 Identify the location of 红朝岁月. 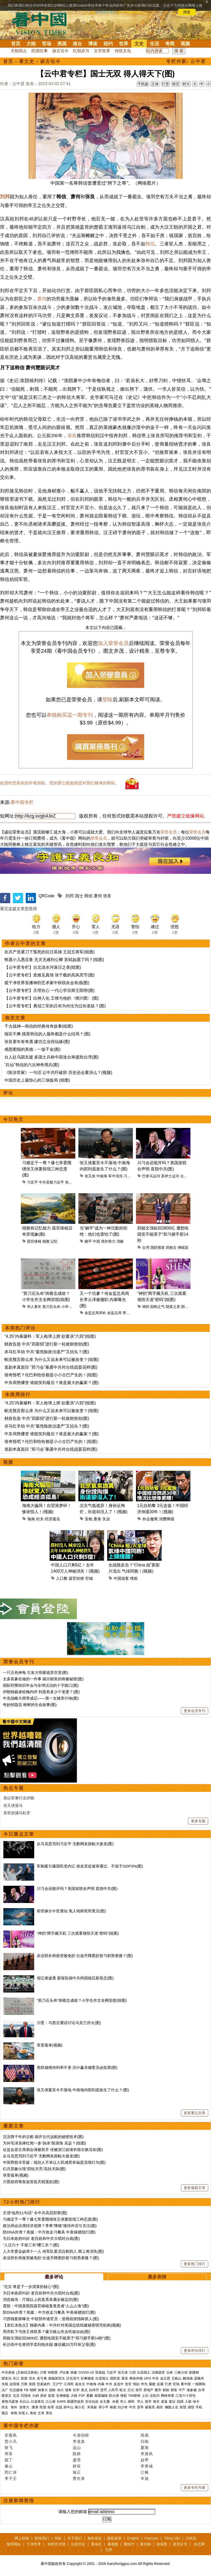
(81, 51).